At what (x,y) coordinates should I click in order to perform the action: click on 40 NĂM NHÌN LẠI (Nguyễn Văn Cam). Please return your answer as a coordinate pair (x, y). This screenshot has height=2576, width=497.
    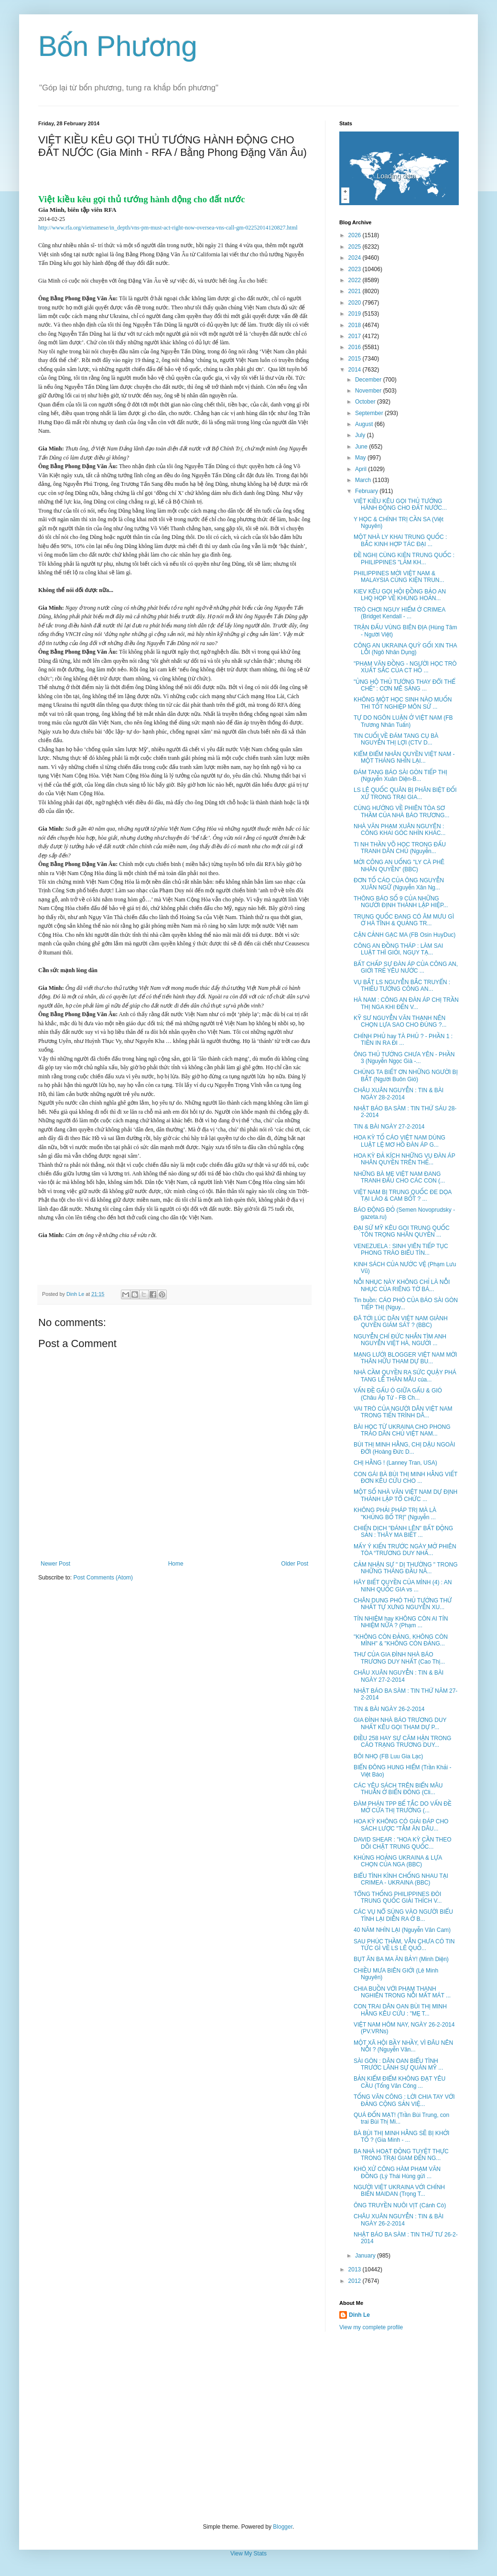
    Looking at the image, I should click on (402, 1930).